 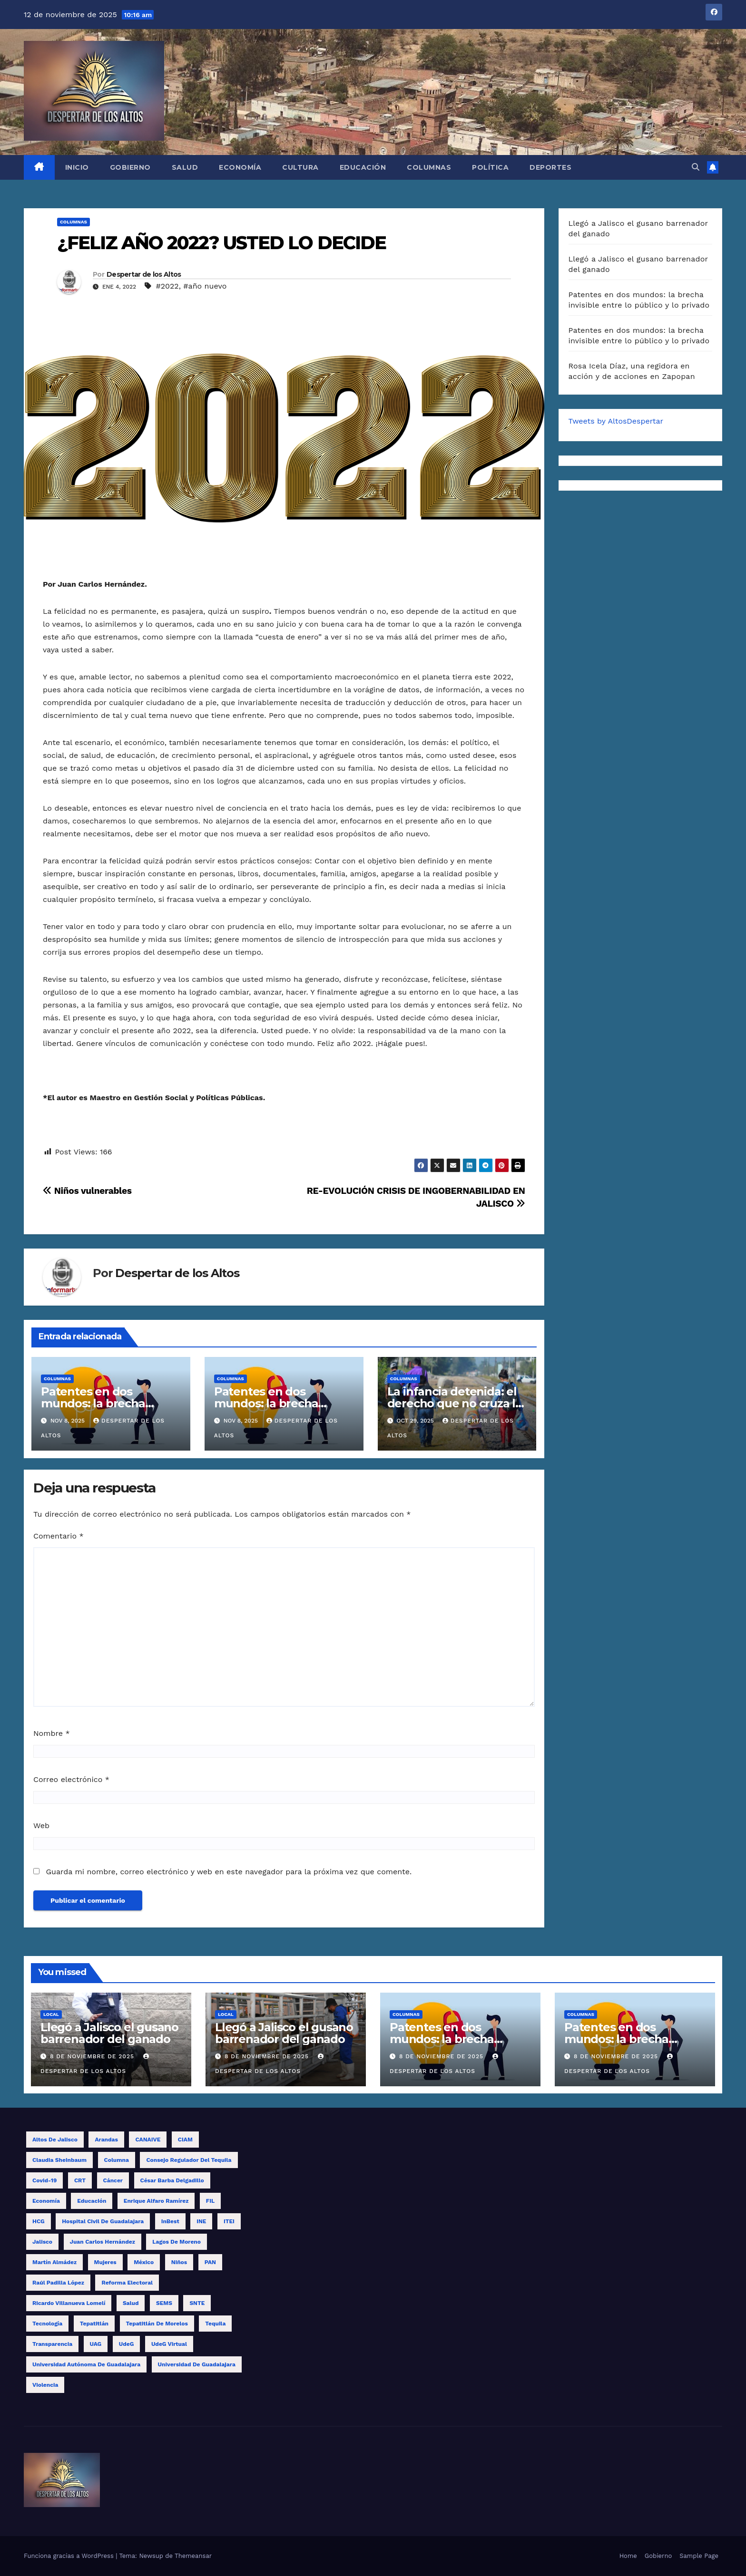 What do you see at coordinates (628, 2555) in the screenshot?
I see `Home` at bounding box center [628, 2555].